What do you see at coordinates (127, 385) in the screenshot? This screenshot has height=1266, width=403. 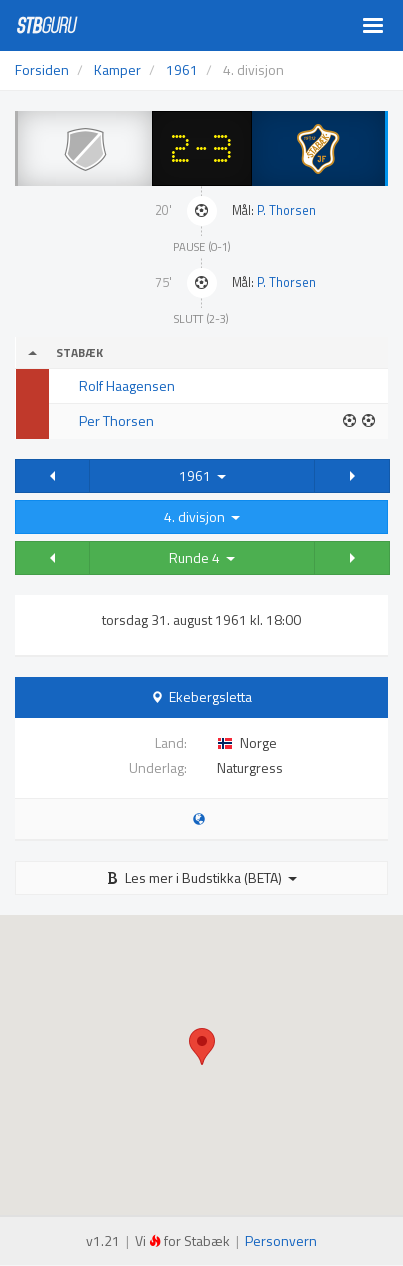 I see `Rolf Haagensen` at bounding box center [127, 385].